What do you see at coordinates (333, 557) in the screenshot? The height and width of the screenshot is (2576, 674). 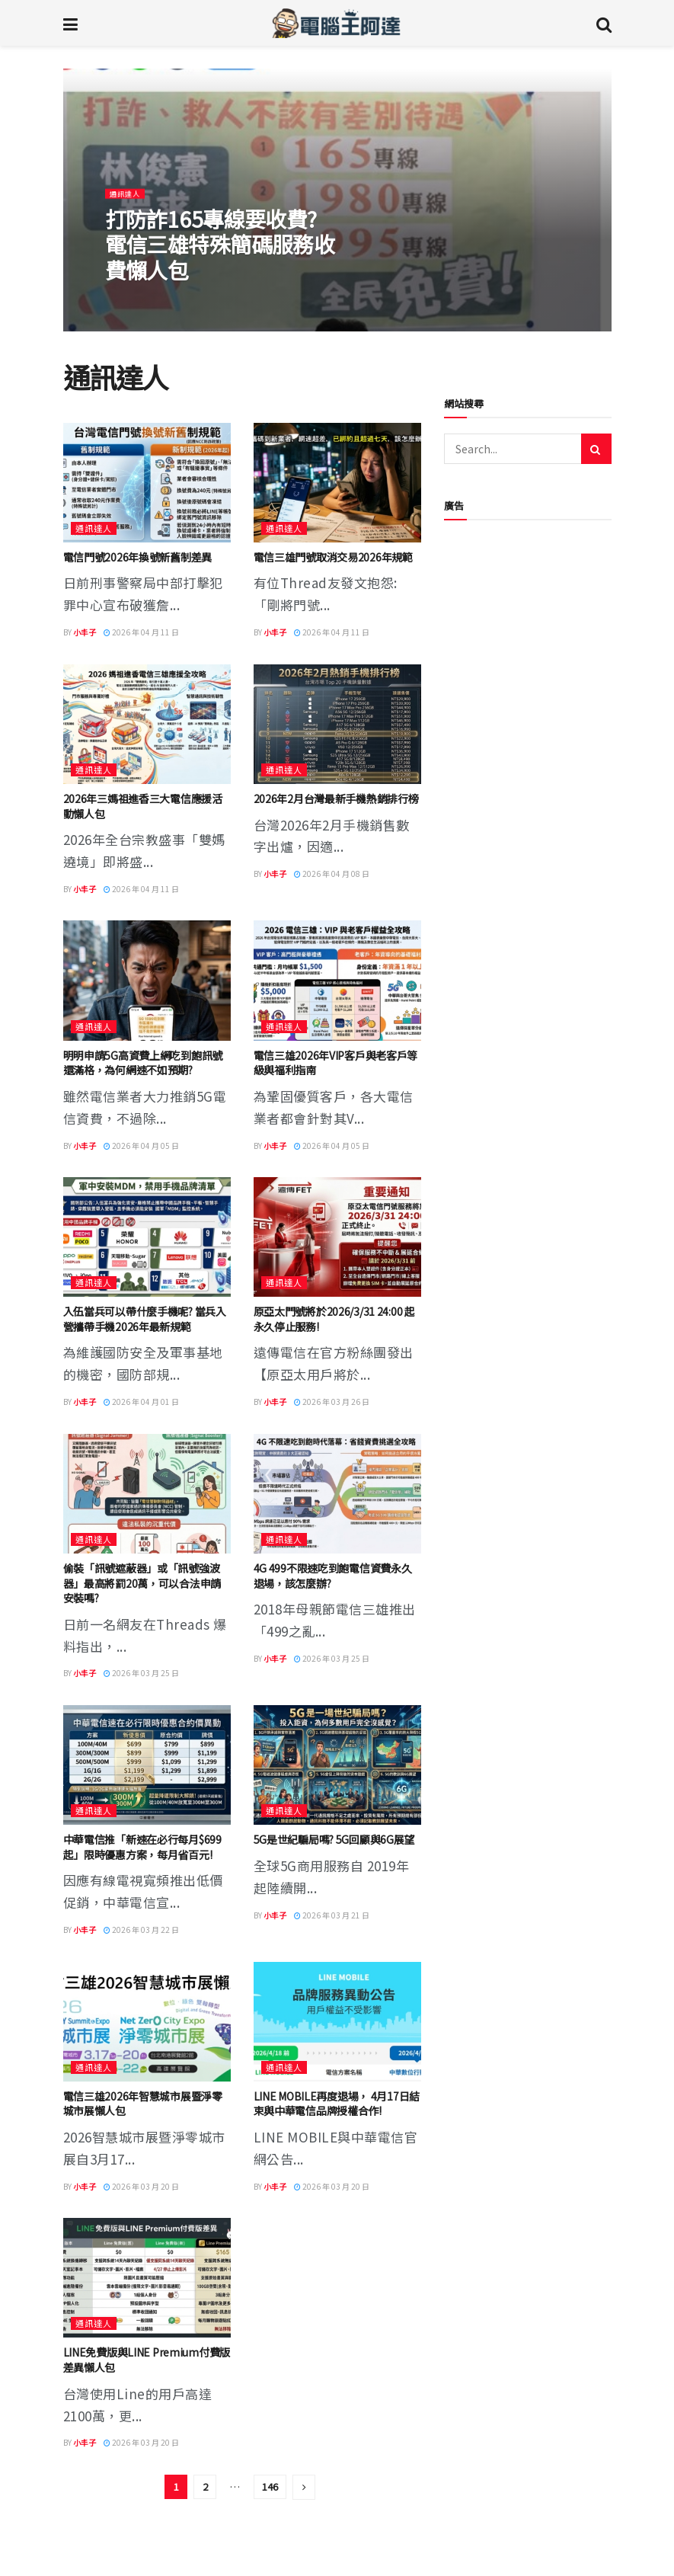 I see `電信三雄門號取消交易2026年規範` at bounding box center [333, 557].